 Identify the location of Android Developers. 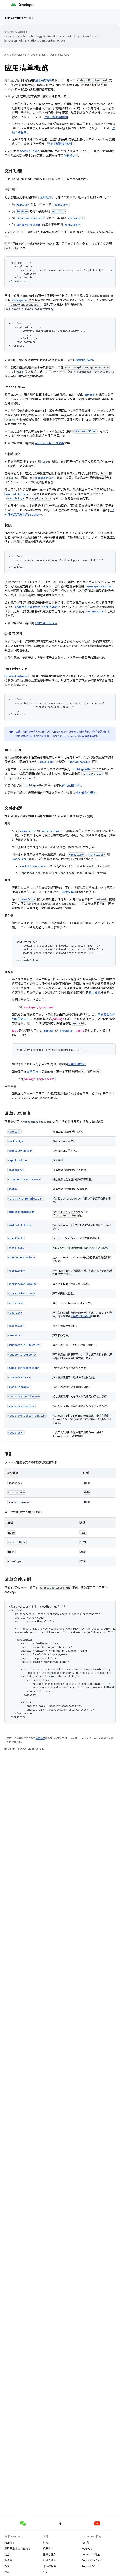
(15, 54).